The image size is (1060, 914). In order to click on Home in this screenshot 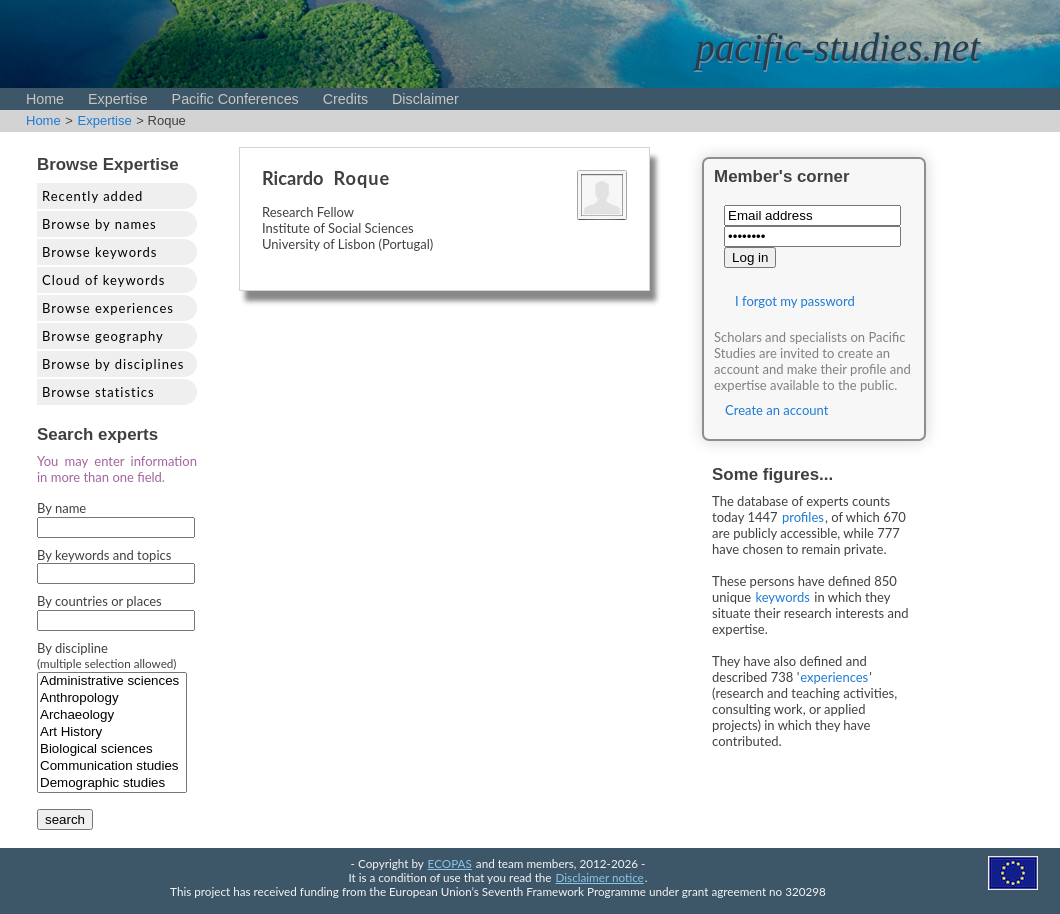, I will do `click(45, 99)`.